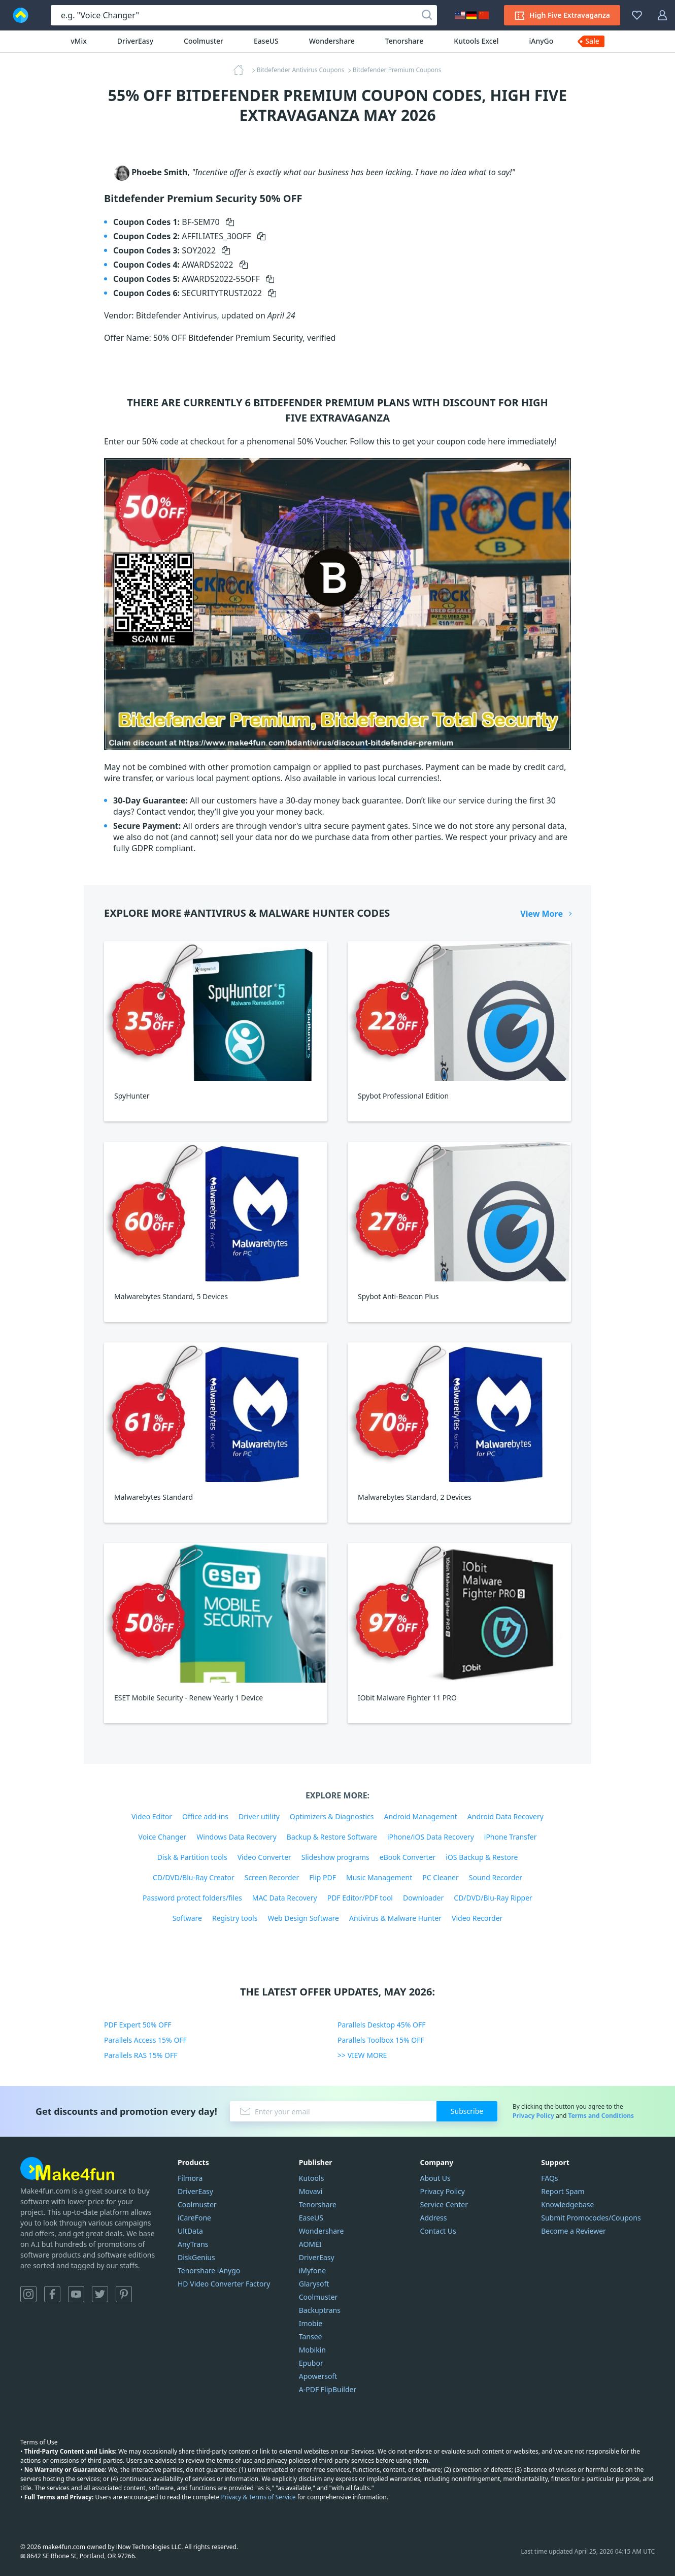  What do you see at coordinates (505, 1816) in the screenshot?
I see `Android Data Recovery` at bounding box center [505, 1816].